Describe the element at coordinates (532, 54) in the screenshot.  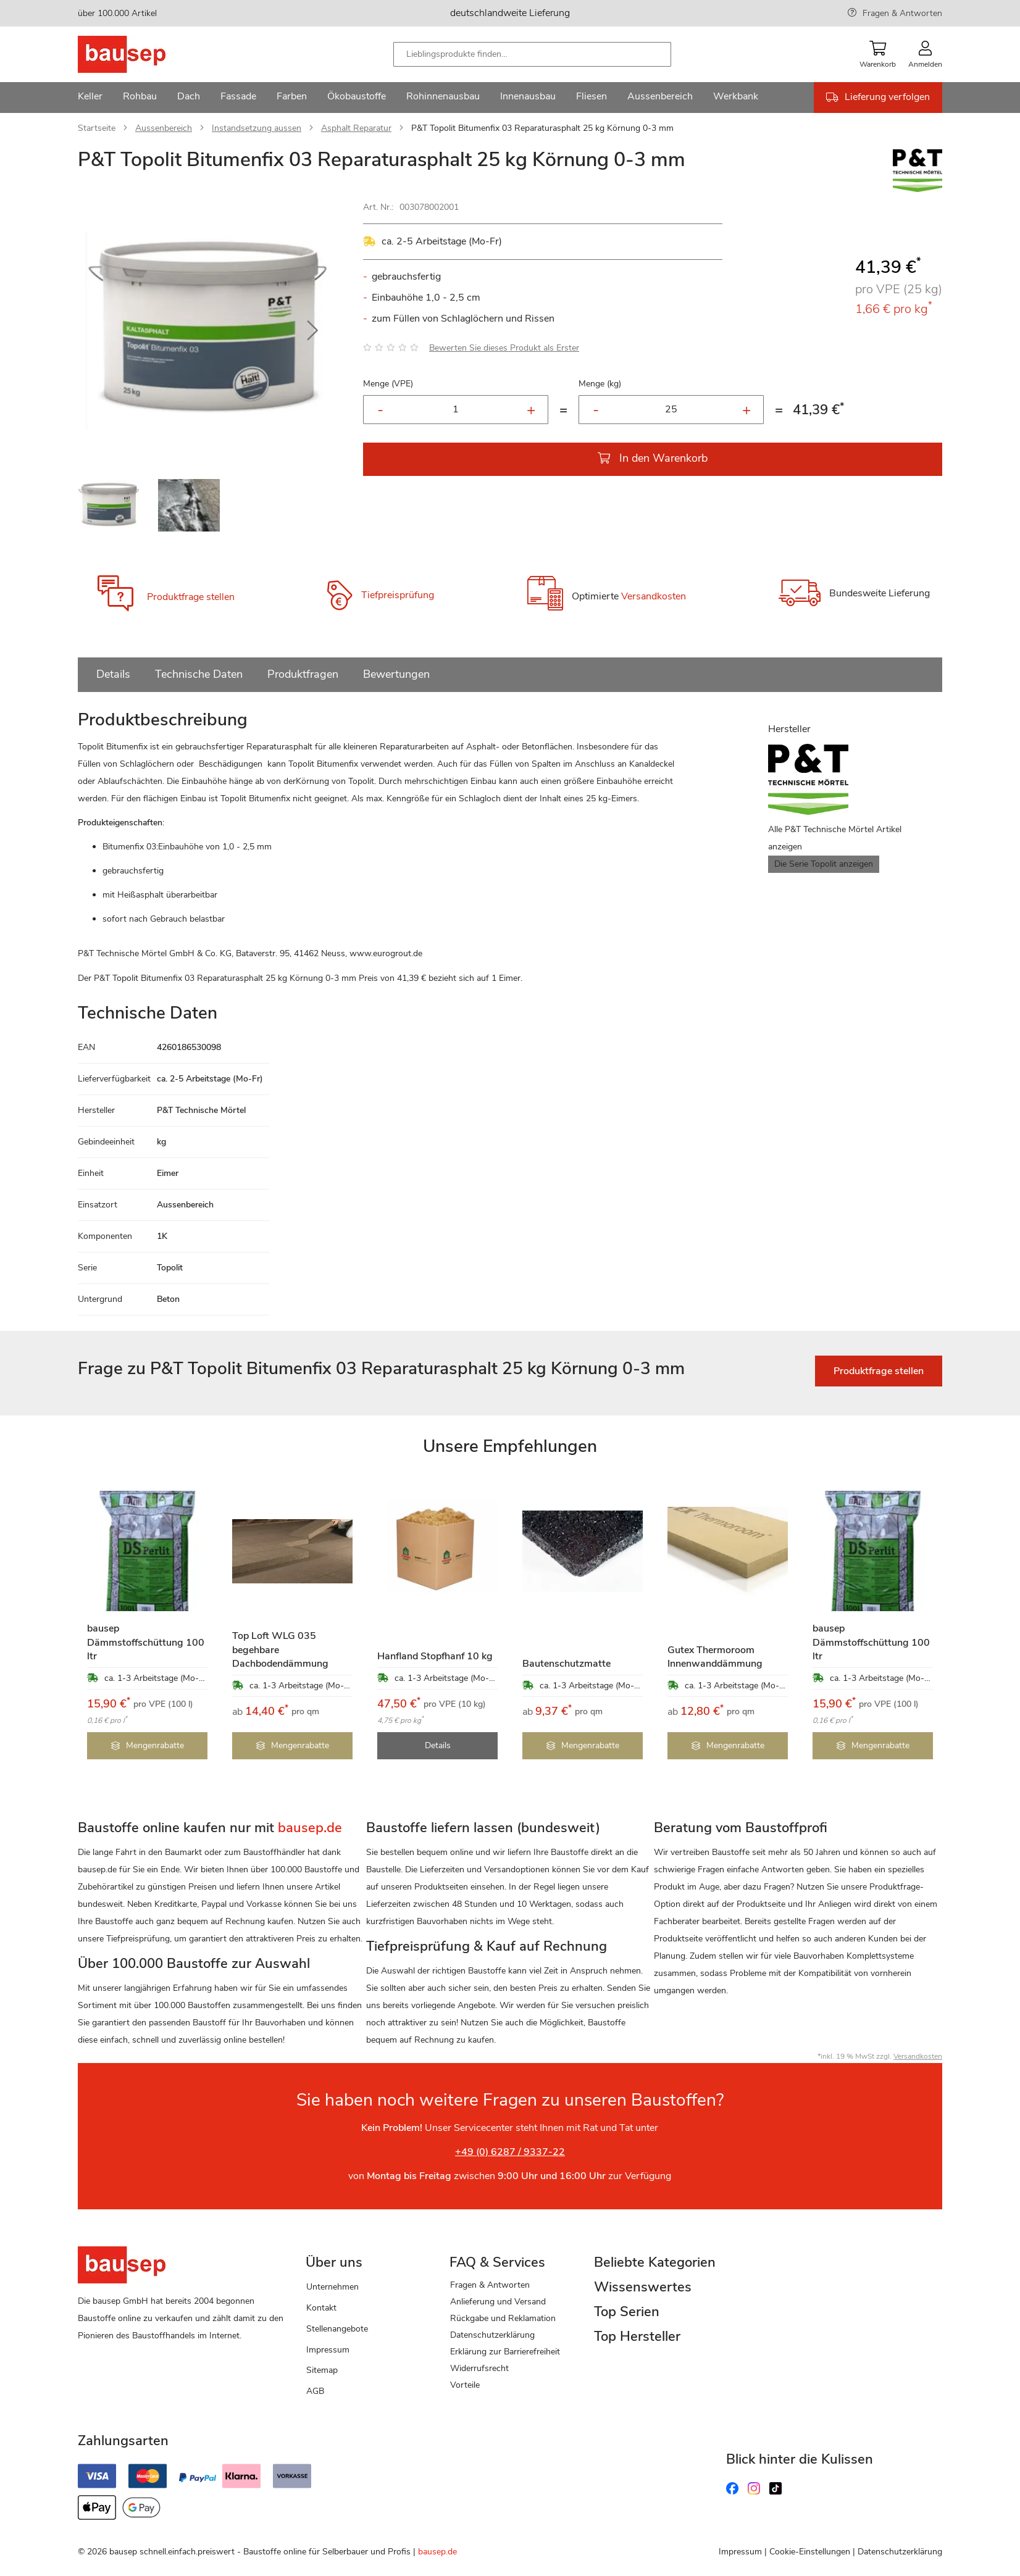
I see `[combobox]` at that location.